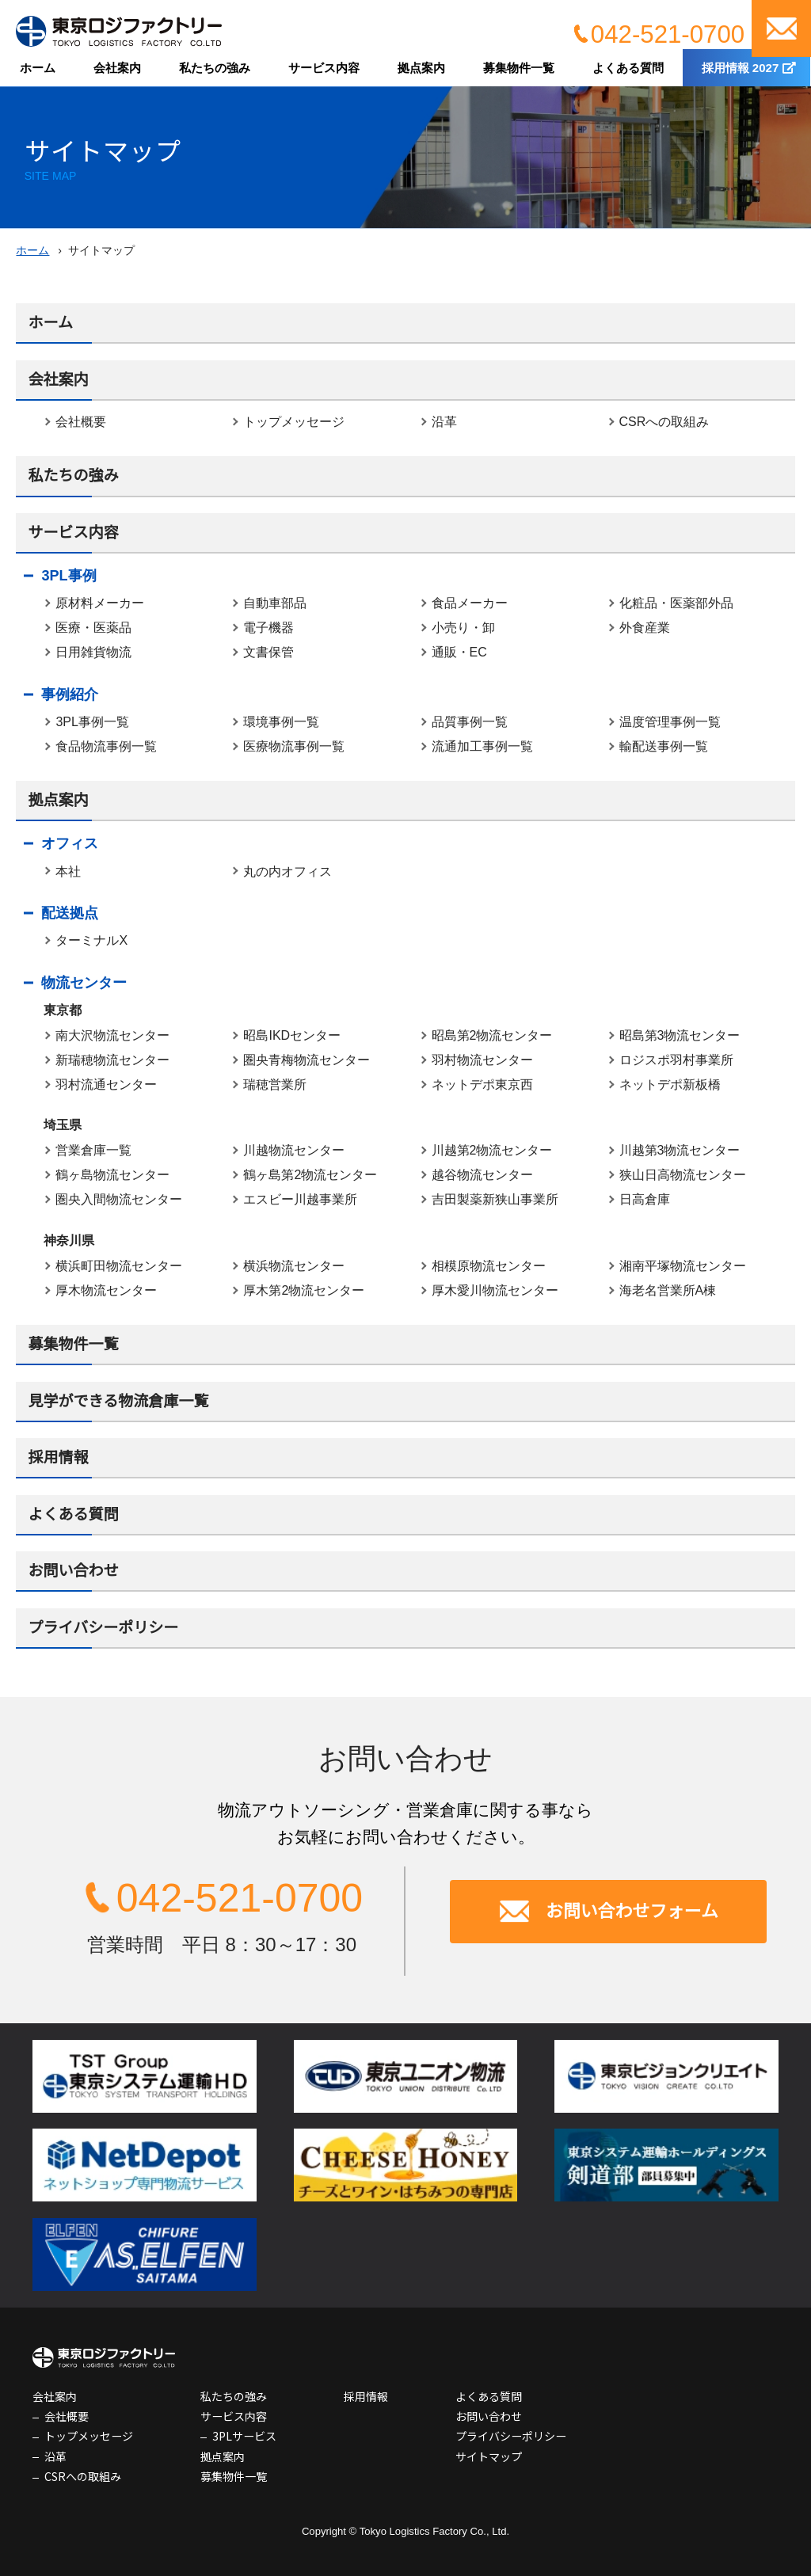  Describe the element at coordinates (470, 603) in the screenshot. I see `食品メーカー` at that location.